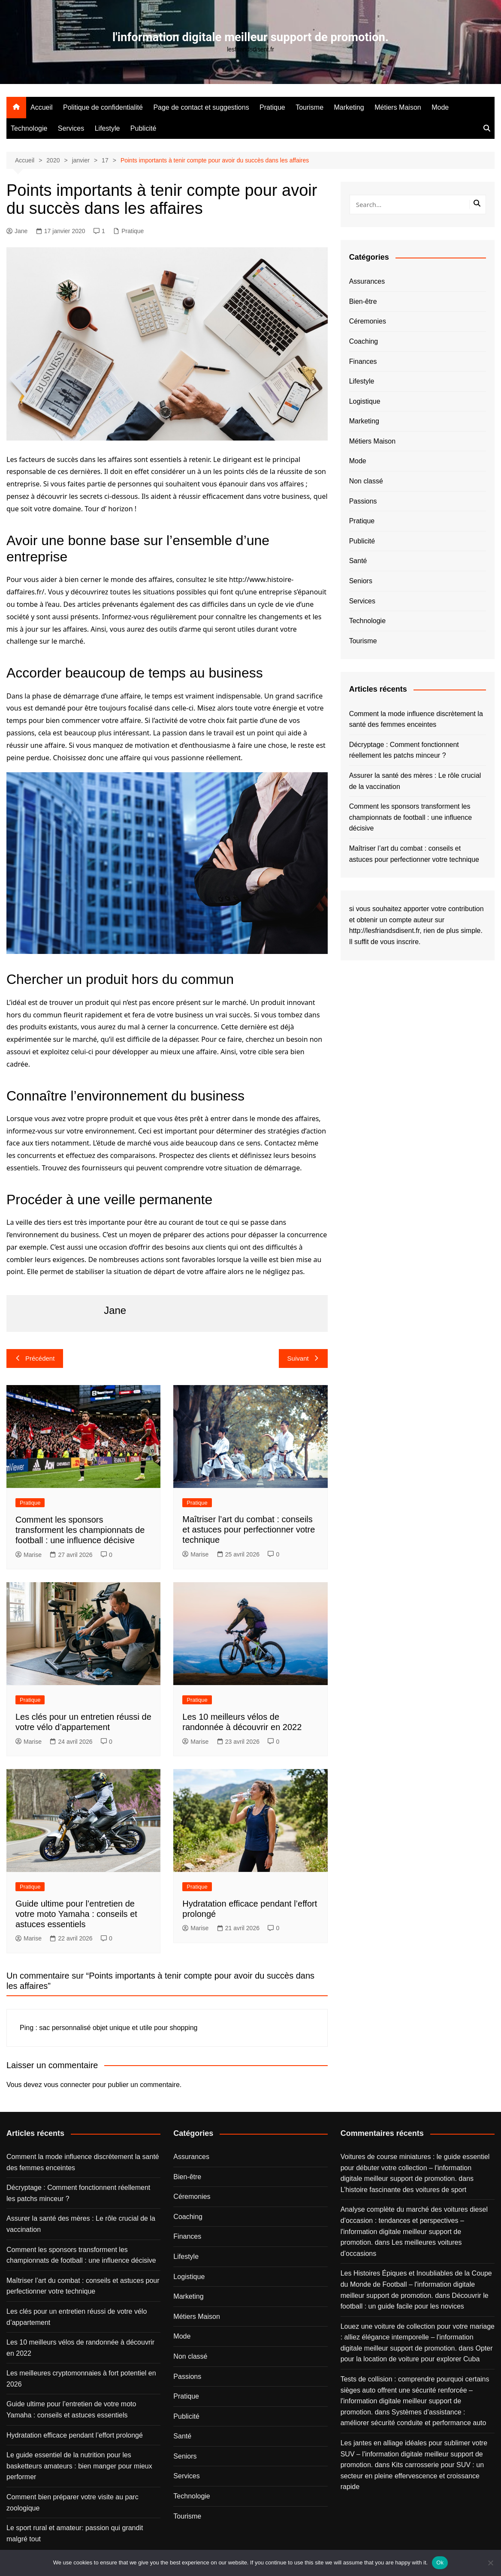 The width and height of the screenshot is (501, 2576). Describe the element at coordinates (74, 2533) in the screenshot. I see `Le sport rural et amateur: passion qui grandit malgré tout` at that location.